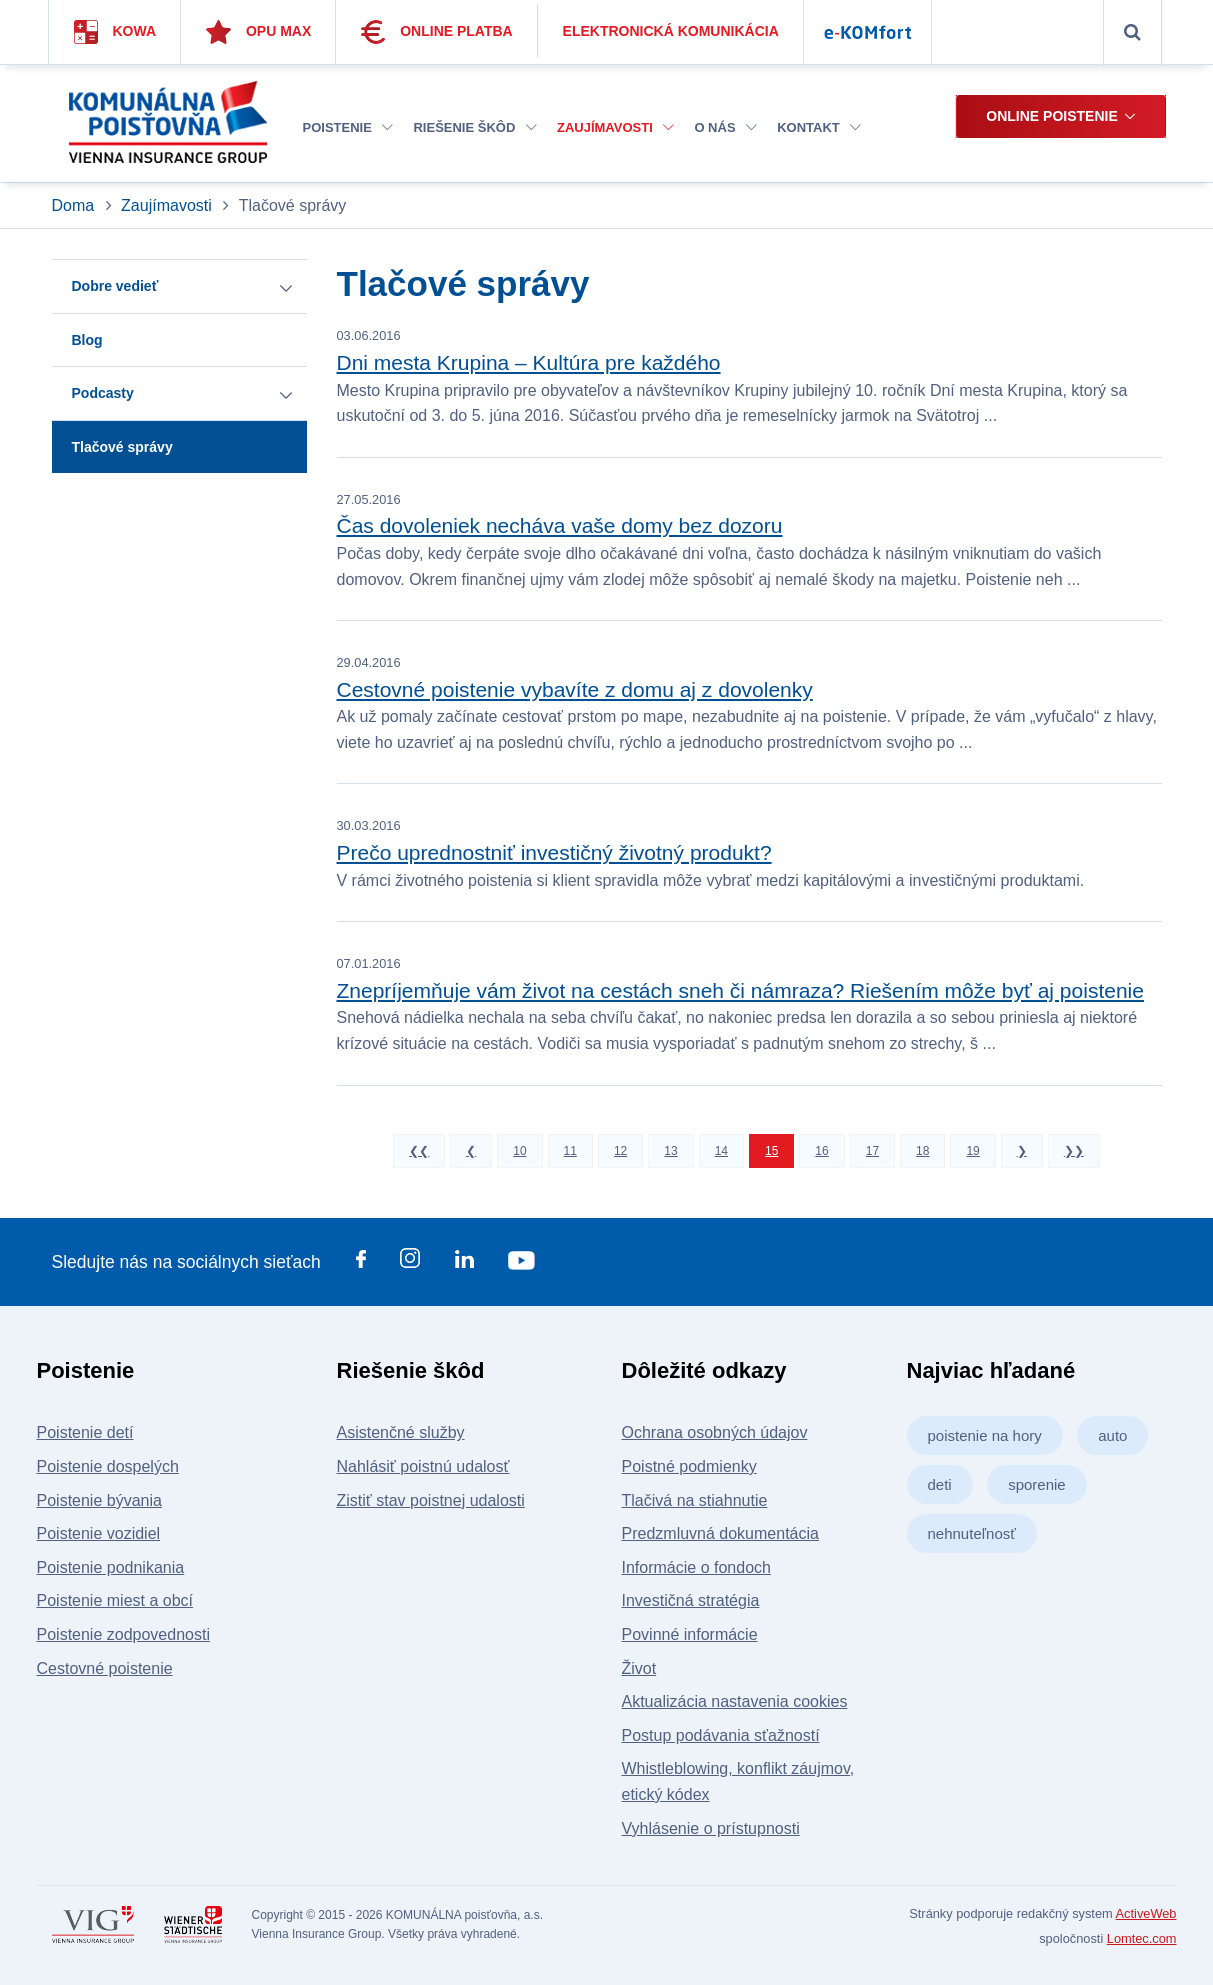  What do you see at coordinates (529, 362) in the screenshot?
I see `Dni mesta Krupina – Kultúra pre každého` at bounding box center [529, 362].